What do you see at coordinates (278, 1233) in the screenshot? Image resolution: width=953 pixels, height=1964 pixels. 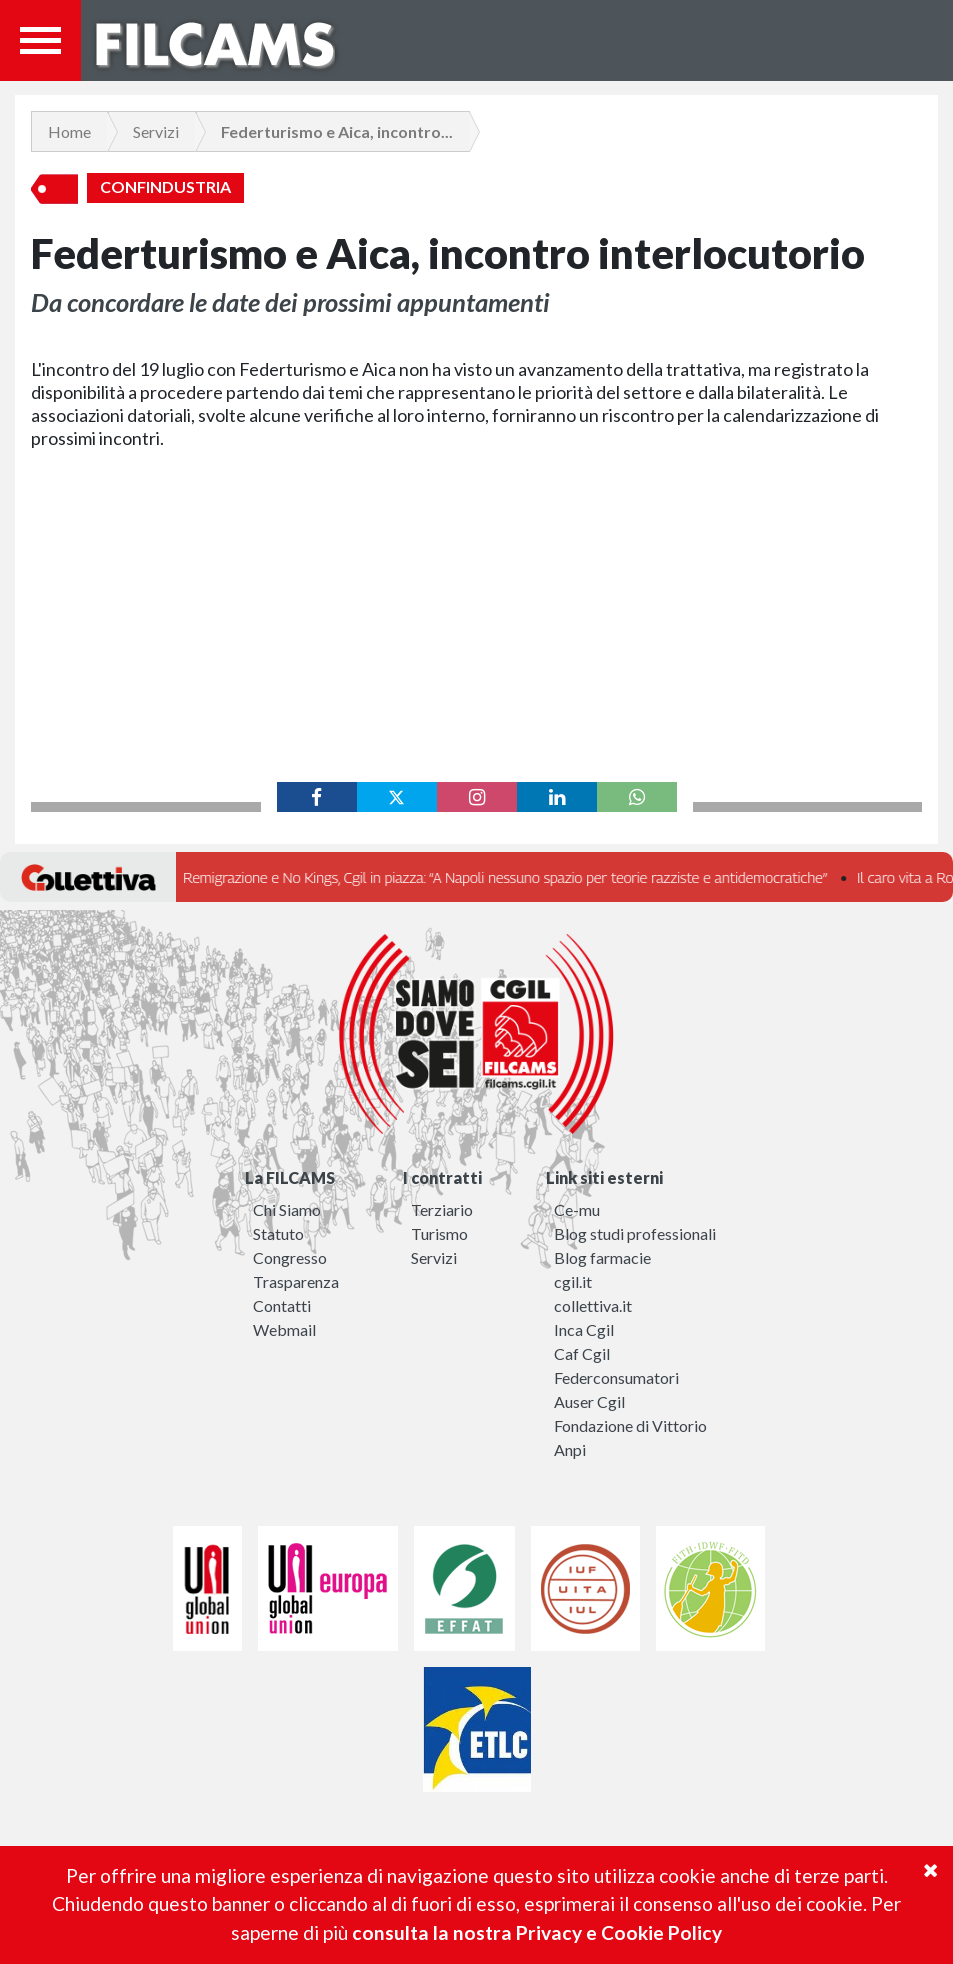 I see `Statuto` at bounding box center [278, 1233].